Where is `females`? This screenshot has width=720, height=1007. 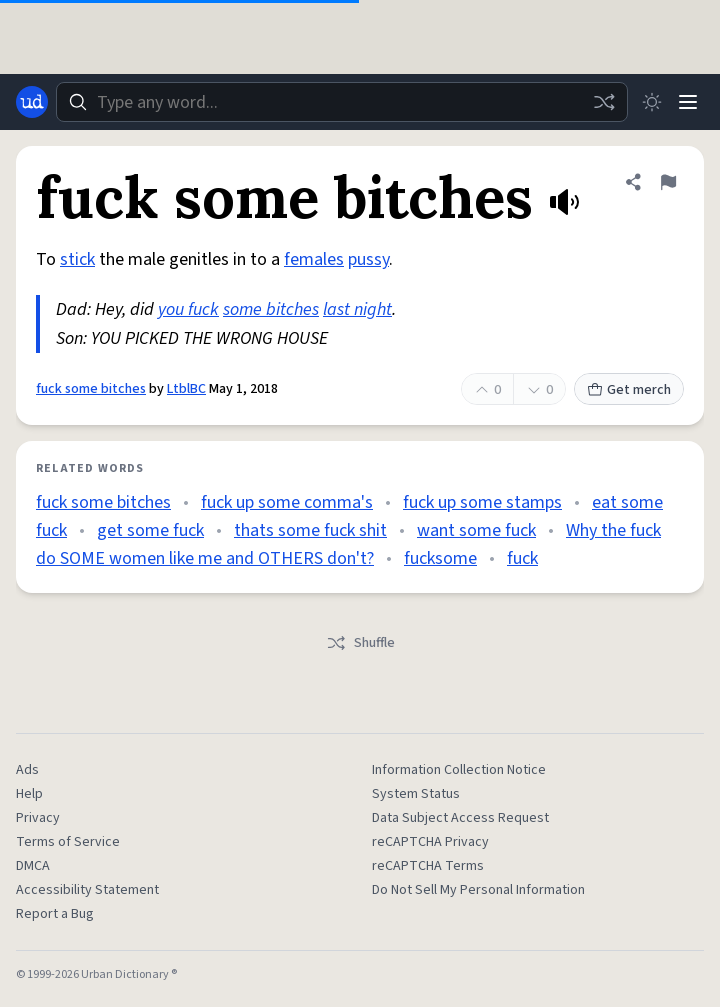 females is located at coordinates (314, 259).